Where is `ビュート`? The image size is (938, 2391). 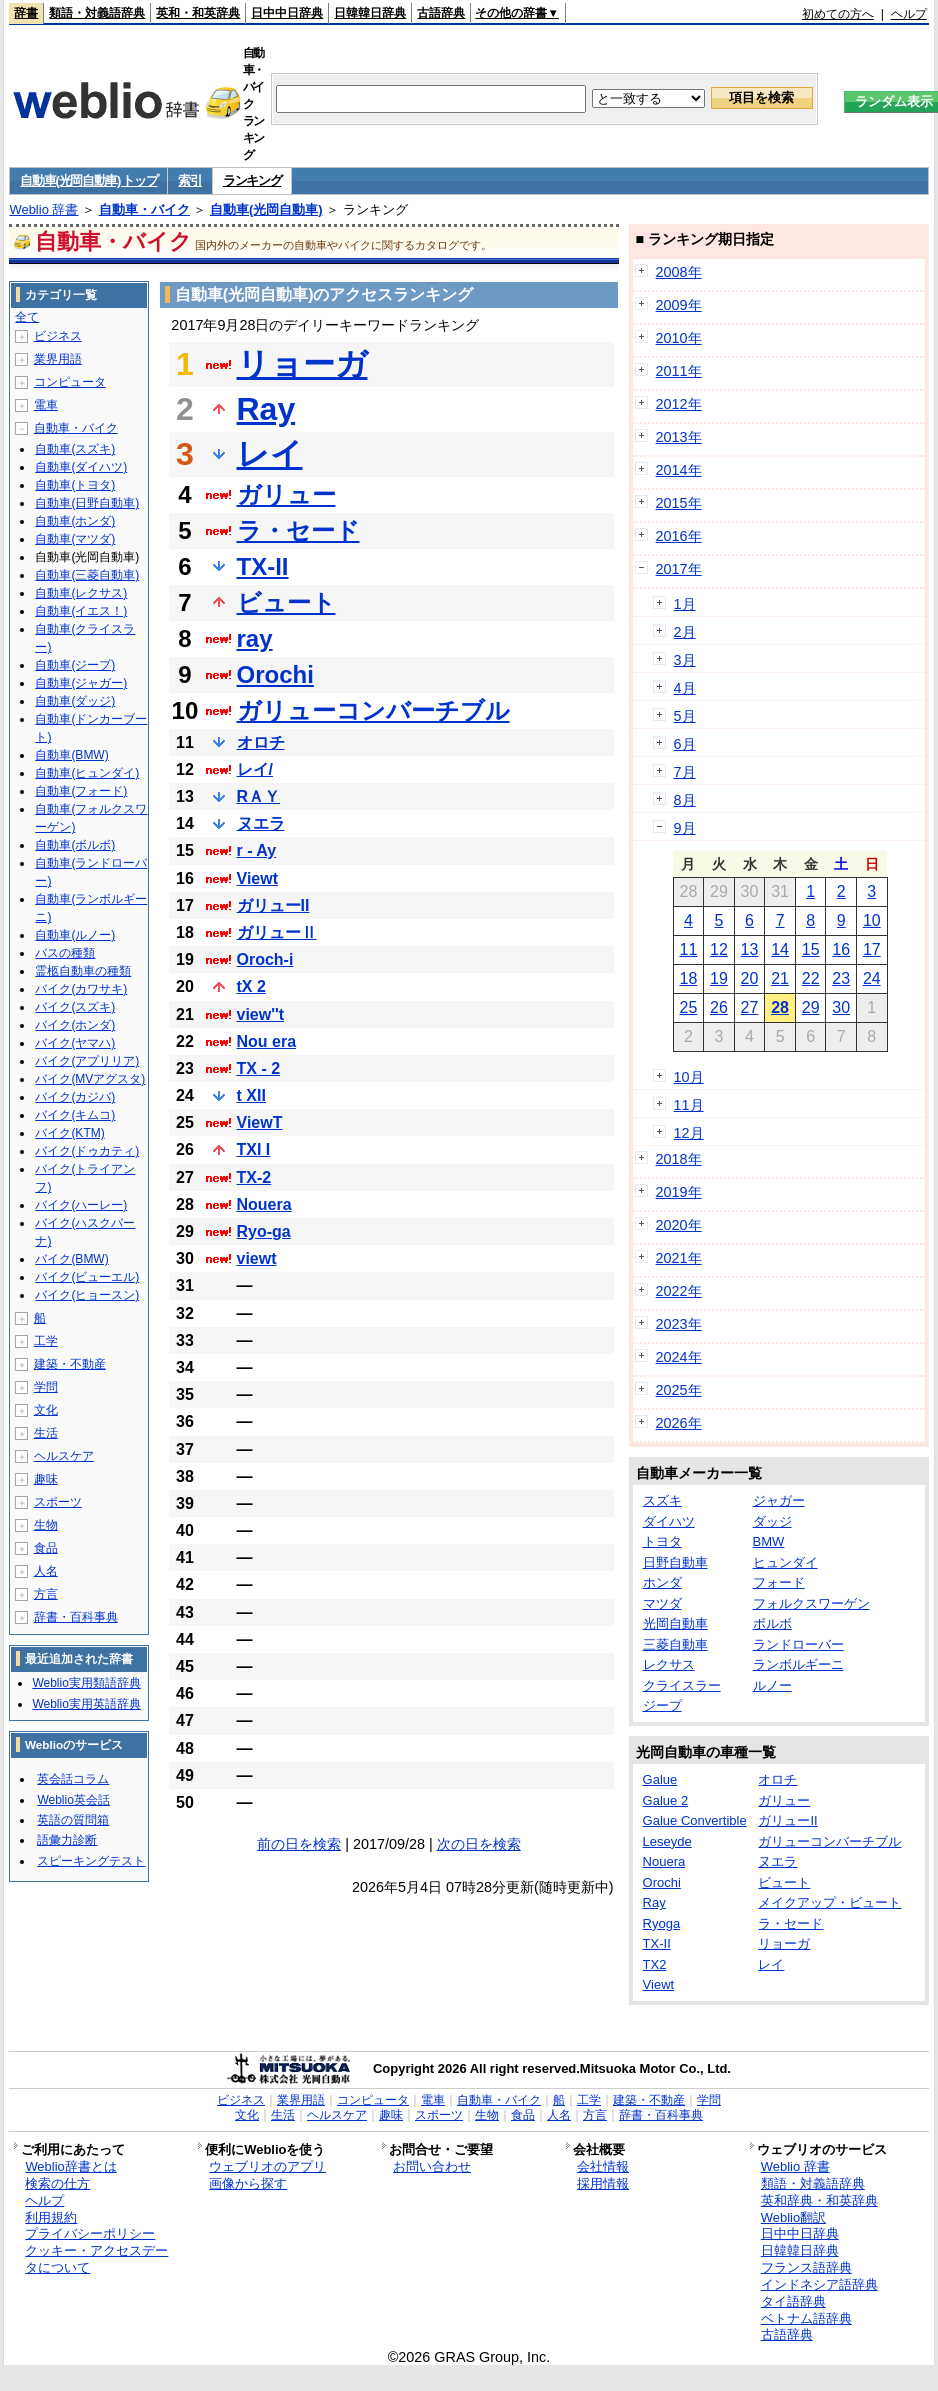
ビュート is located at coordinates (286, 602).